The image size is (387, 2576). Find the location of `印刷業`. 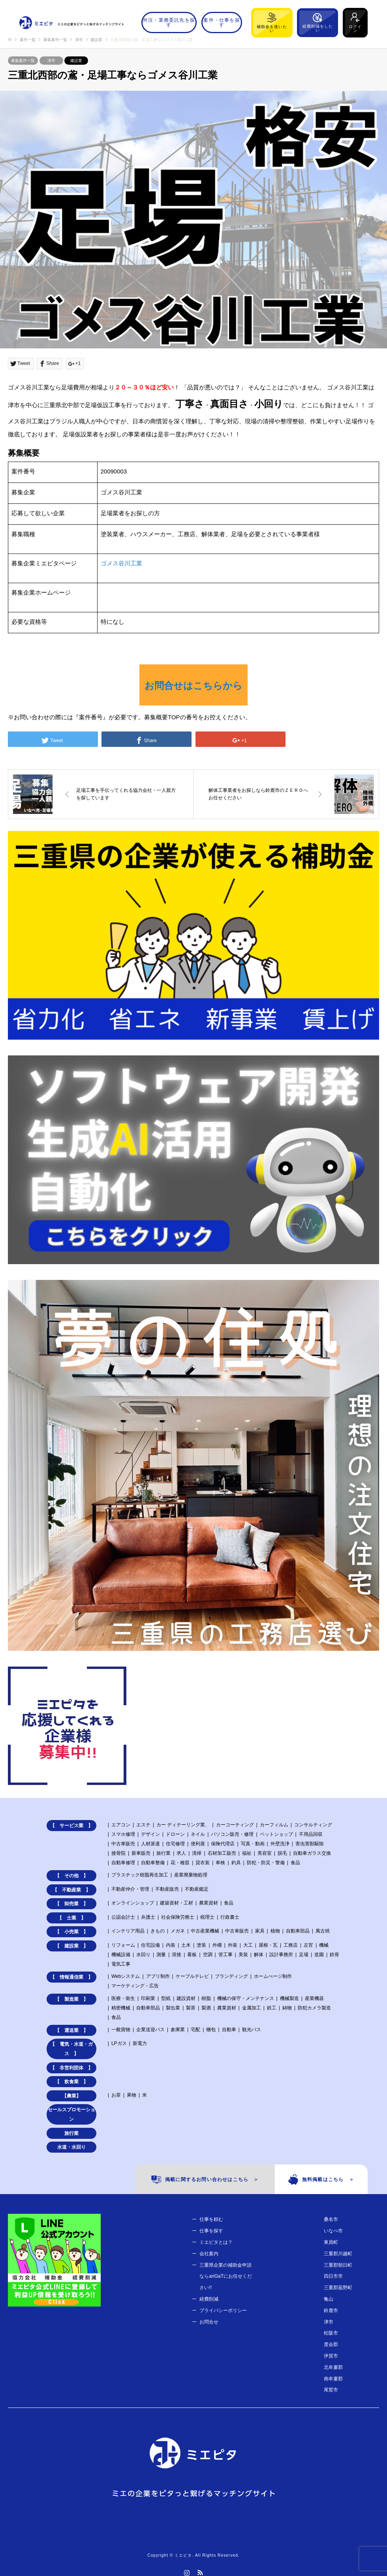

印刷業 is located at coordinates (148, 1998).